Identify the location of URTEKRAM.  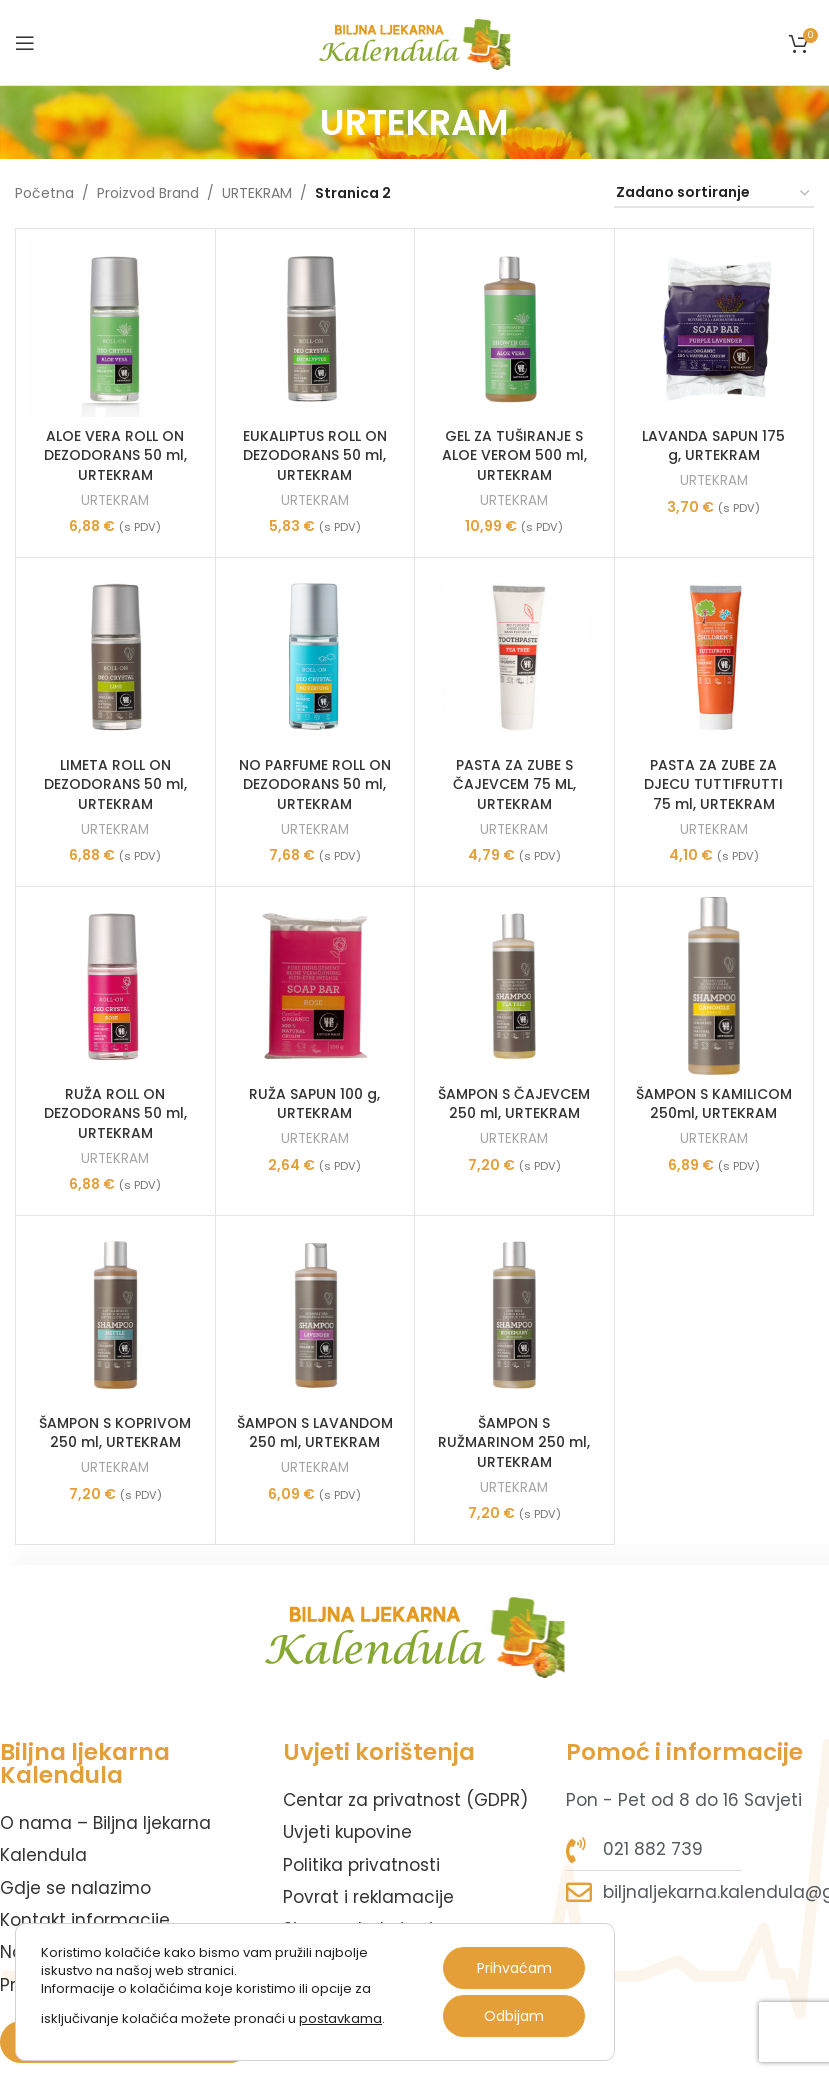
(257, 193).